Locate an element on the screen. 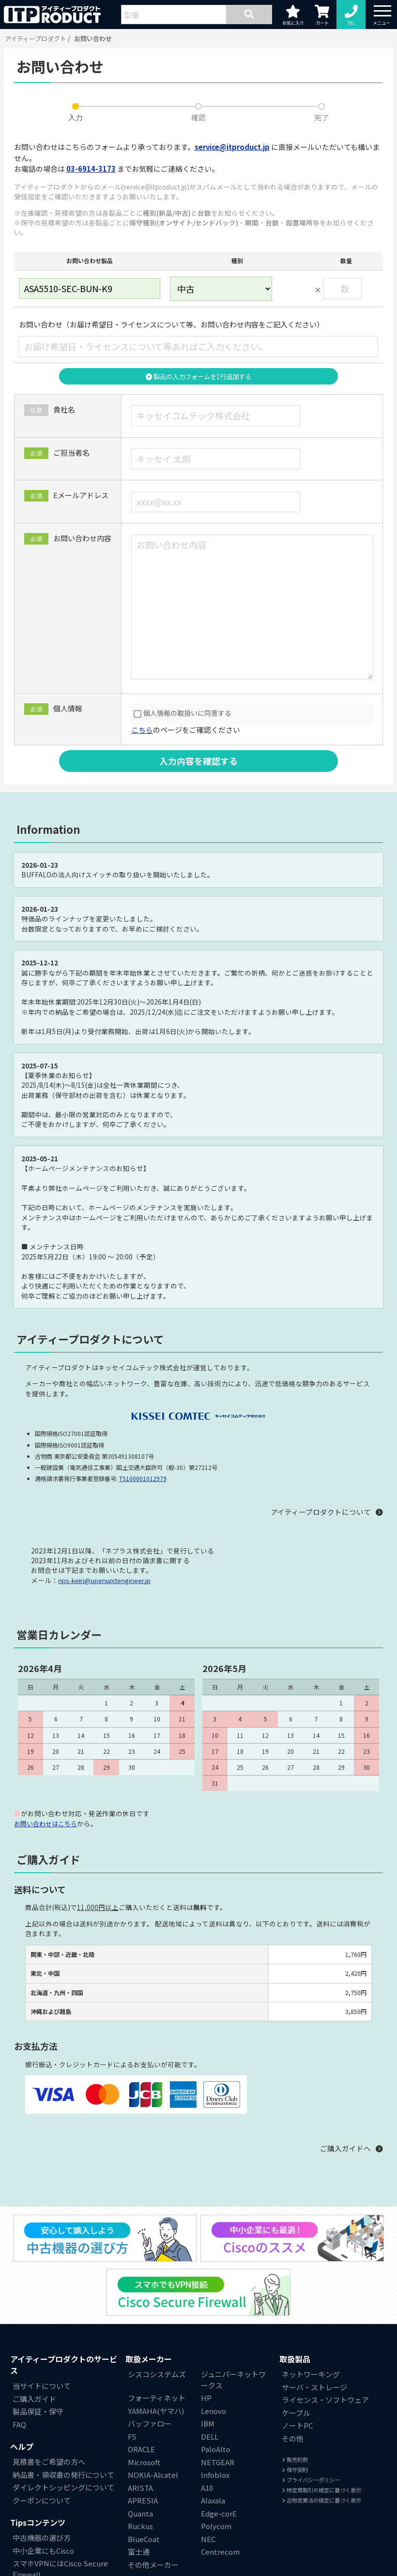  古物営業法の規定に基づく表示 is located at coordinates (321, 2500).